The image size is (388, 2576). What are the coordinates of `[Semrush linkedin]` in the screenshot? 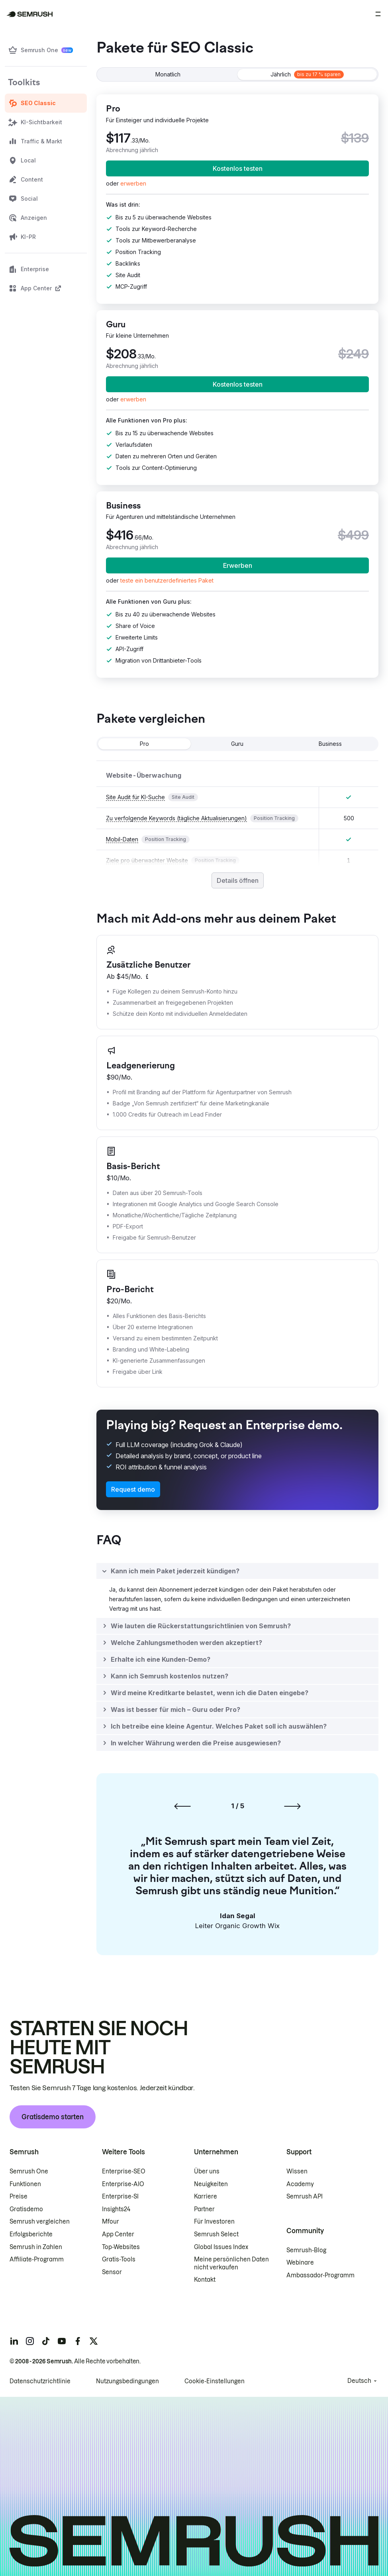 It's located at (14, 2341).